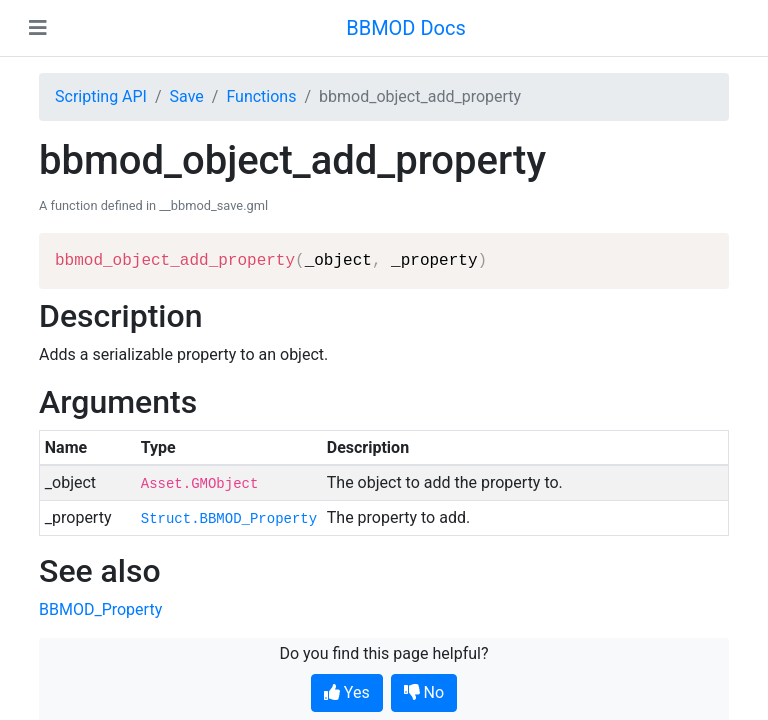 The image size is (768, 720). Describe the element at coordinates (347, 692) in the screenshot. I see `Yes` at that location.